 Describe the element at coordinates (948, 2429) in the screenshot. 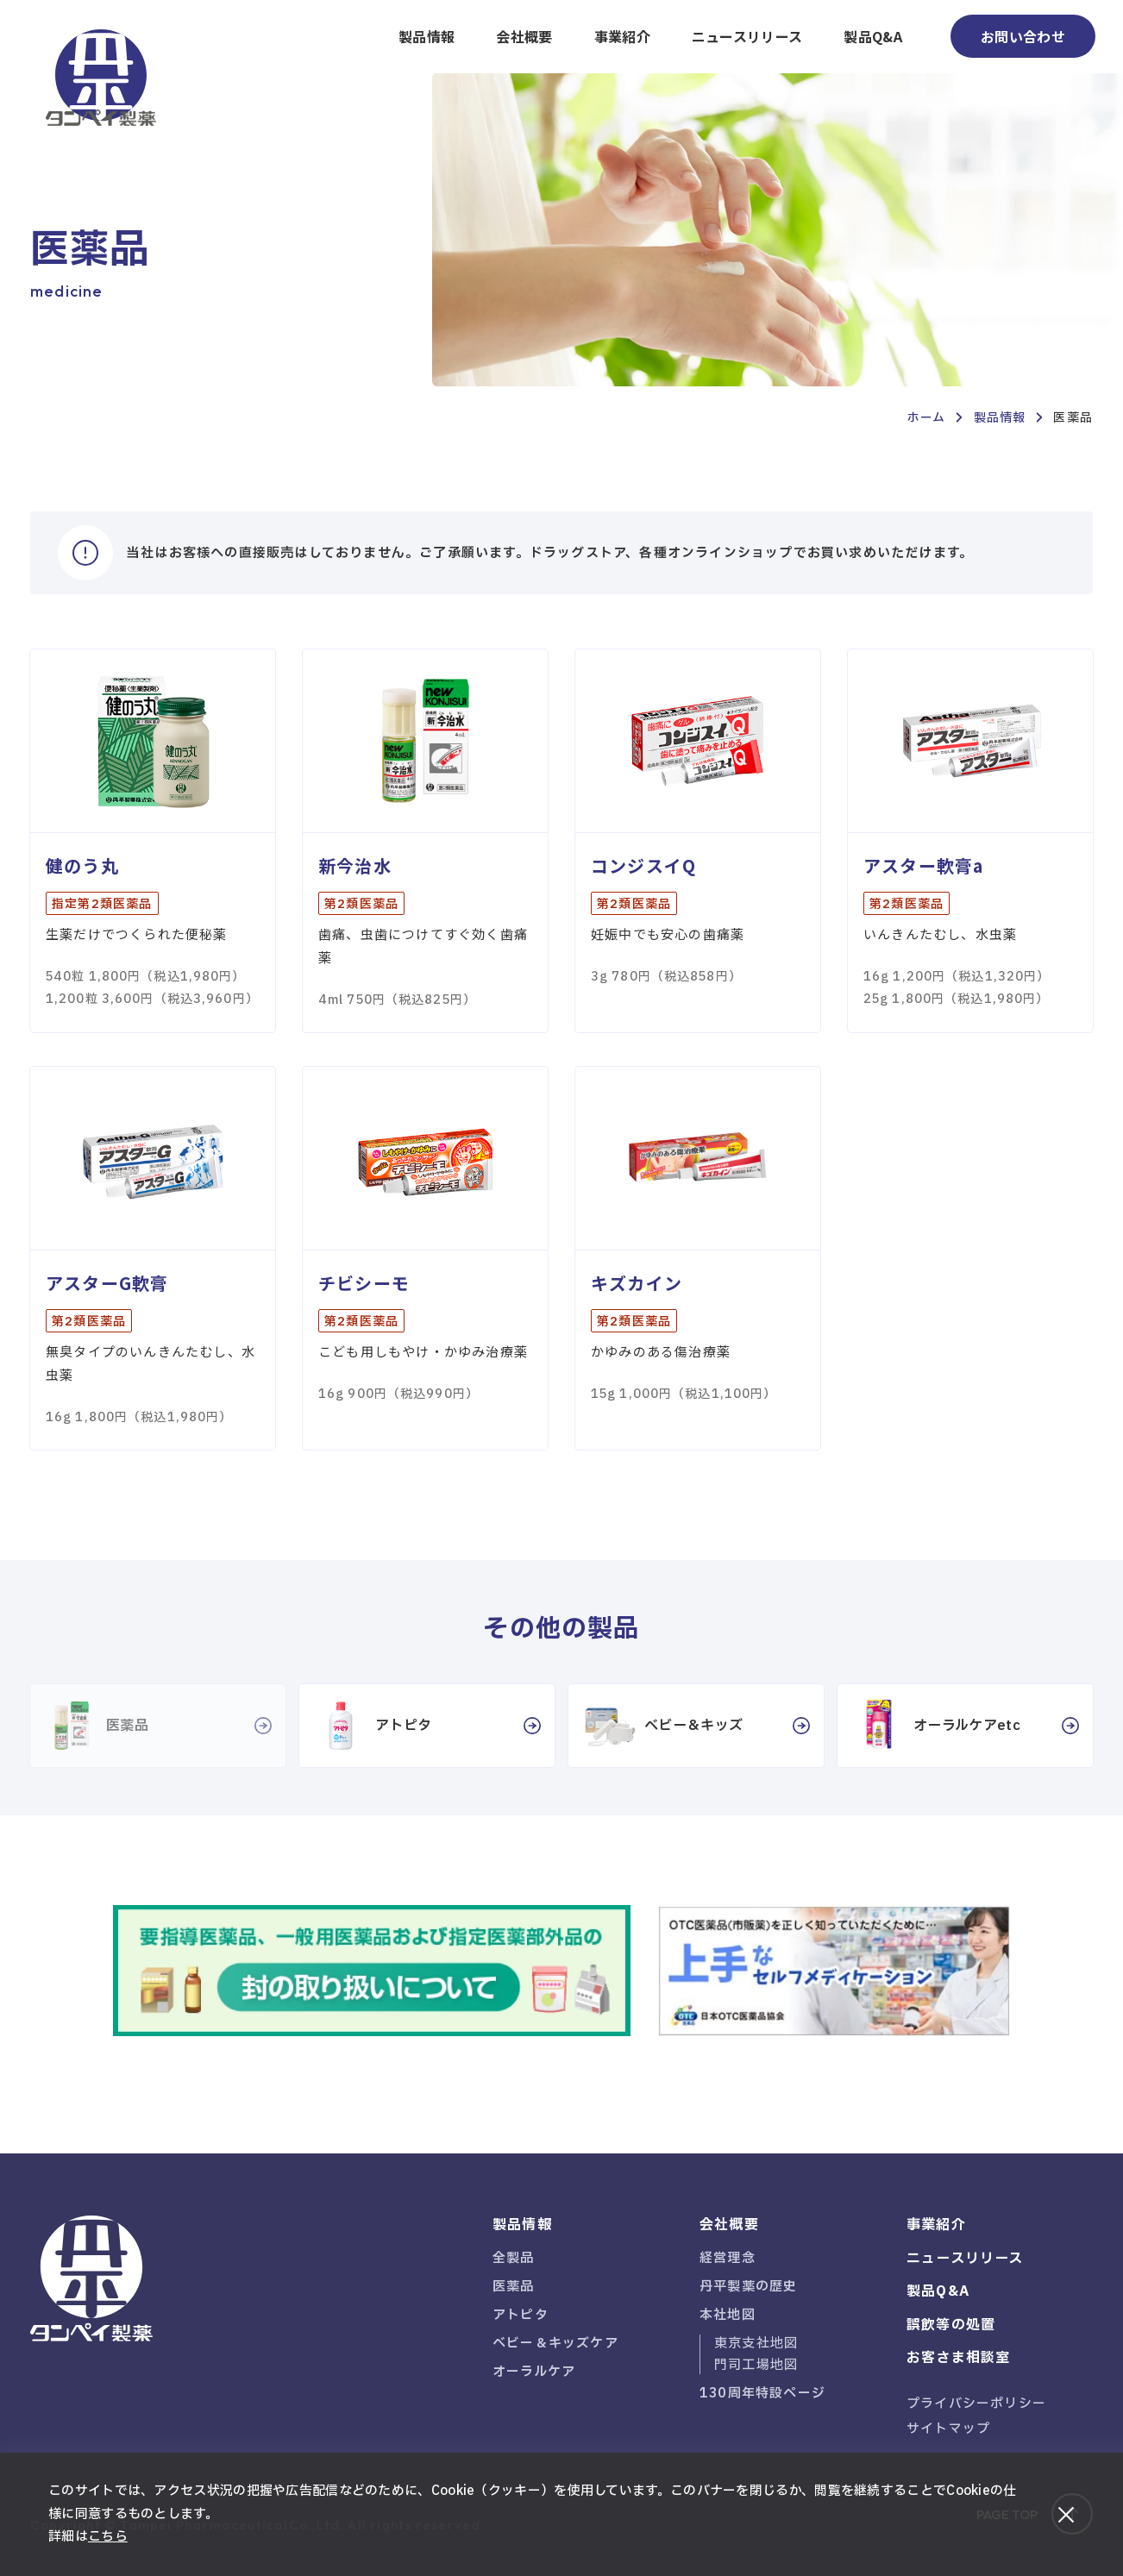

I see `サイトマップ` at that location.